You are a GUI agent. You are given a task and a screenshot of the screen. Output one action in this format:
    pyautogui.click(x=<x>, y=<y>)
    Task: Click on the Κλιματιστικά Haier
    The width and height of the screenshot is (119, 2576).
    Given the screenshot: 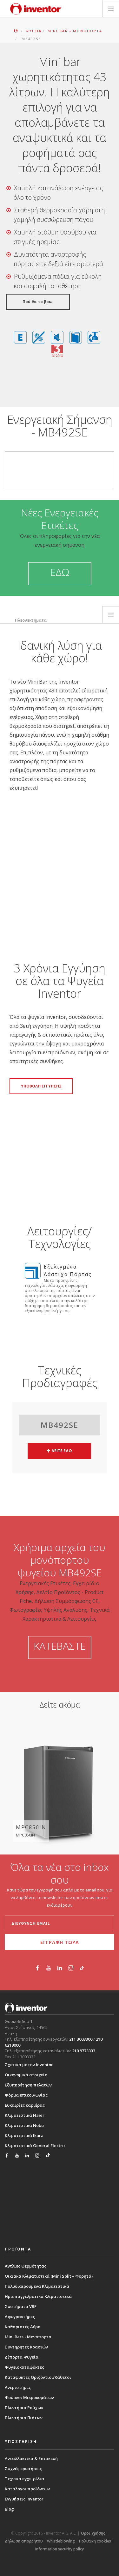 What is the action you would take?
    pyautogui.click(x=24, y=2115)
    